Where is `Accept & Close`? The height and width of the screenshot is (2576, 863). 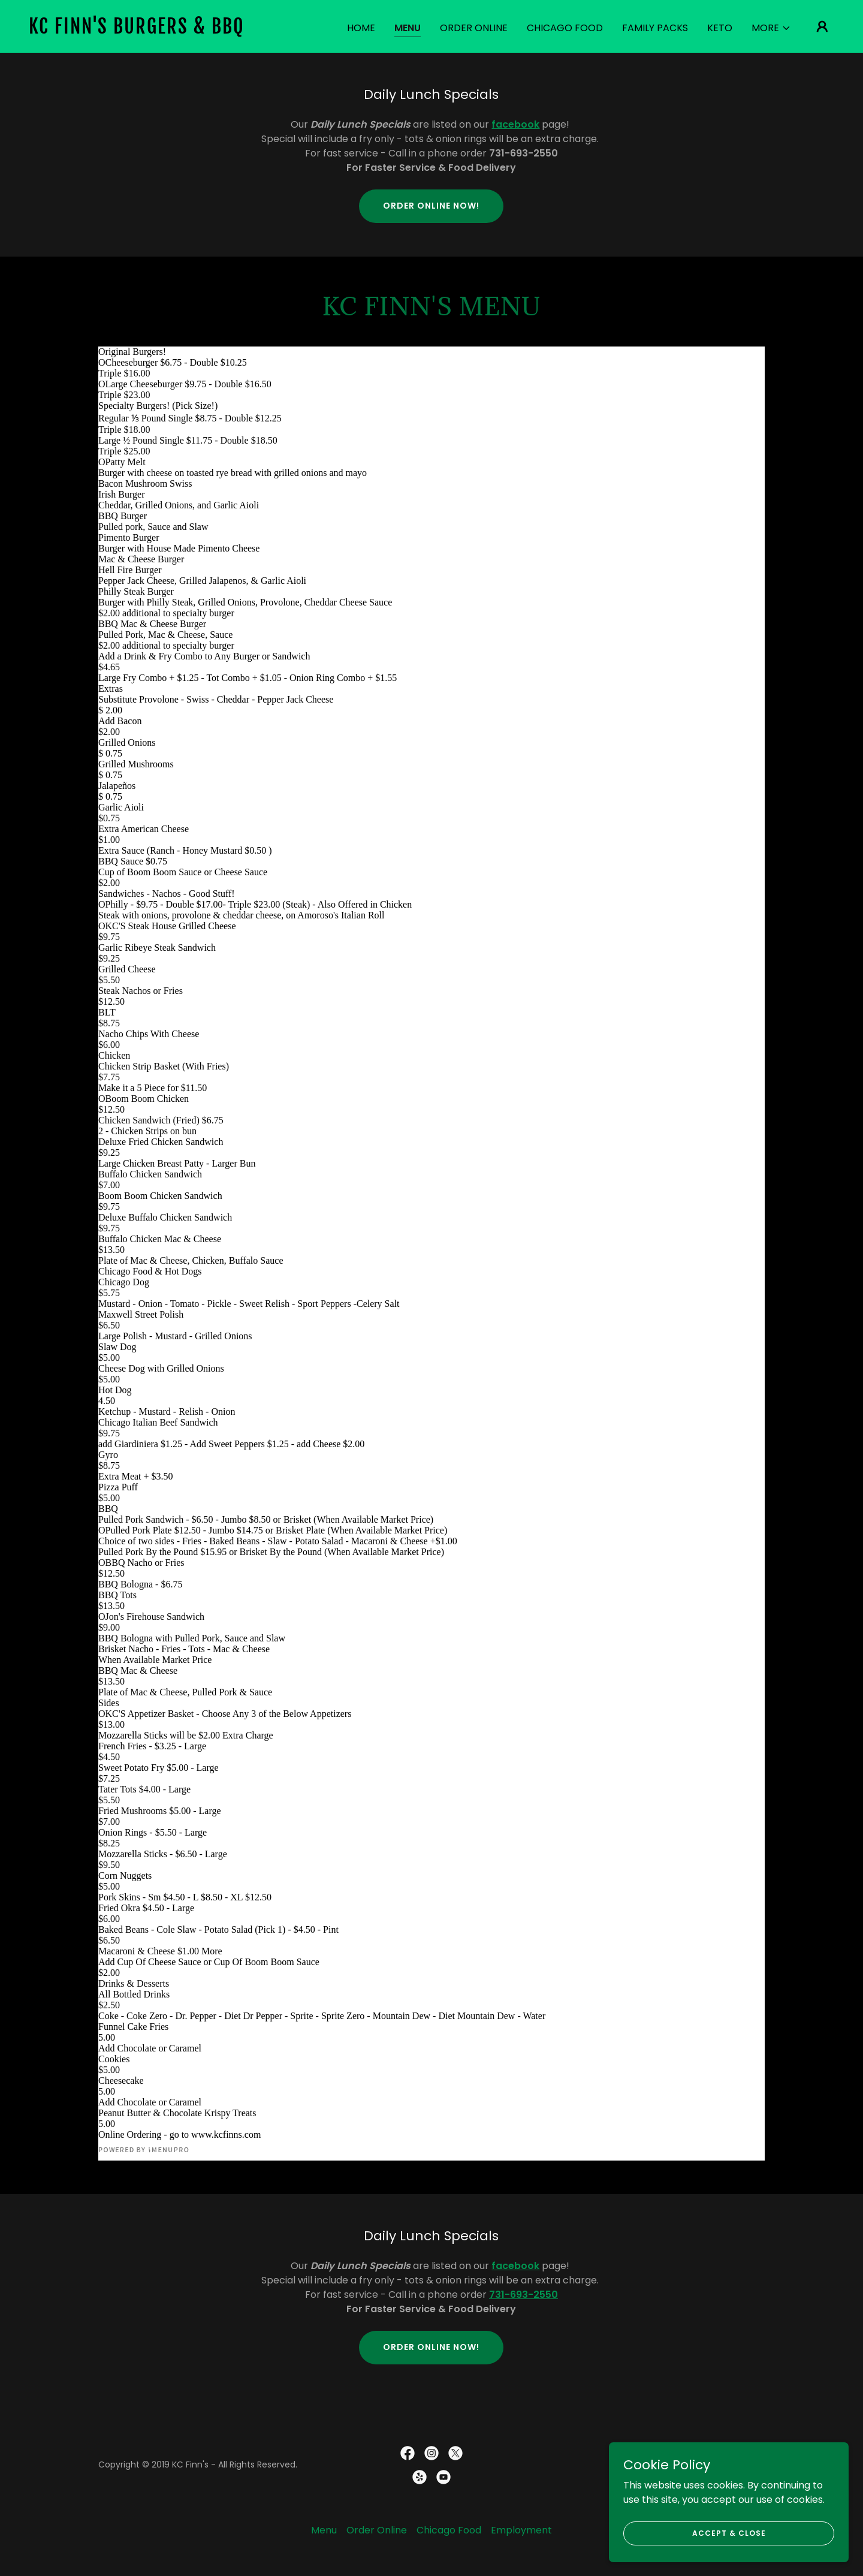
Accept & Close is located at coordinates (729, 2532).